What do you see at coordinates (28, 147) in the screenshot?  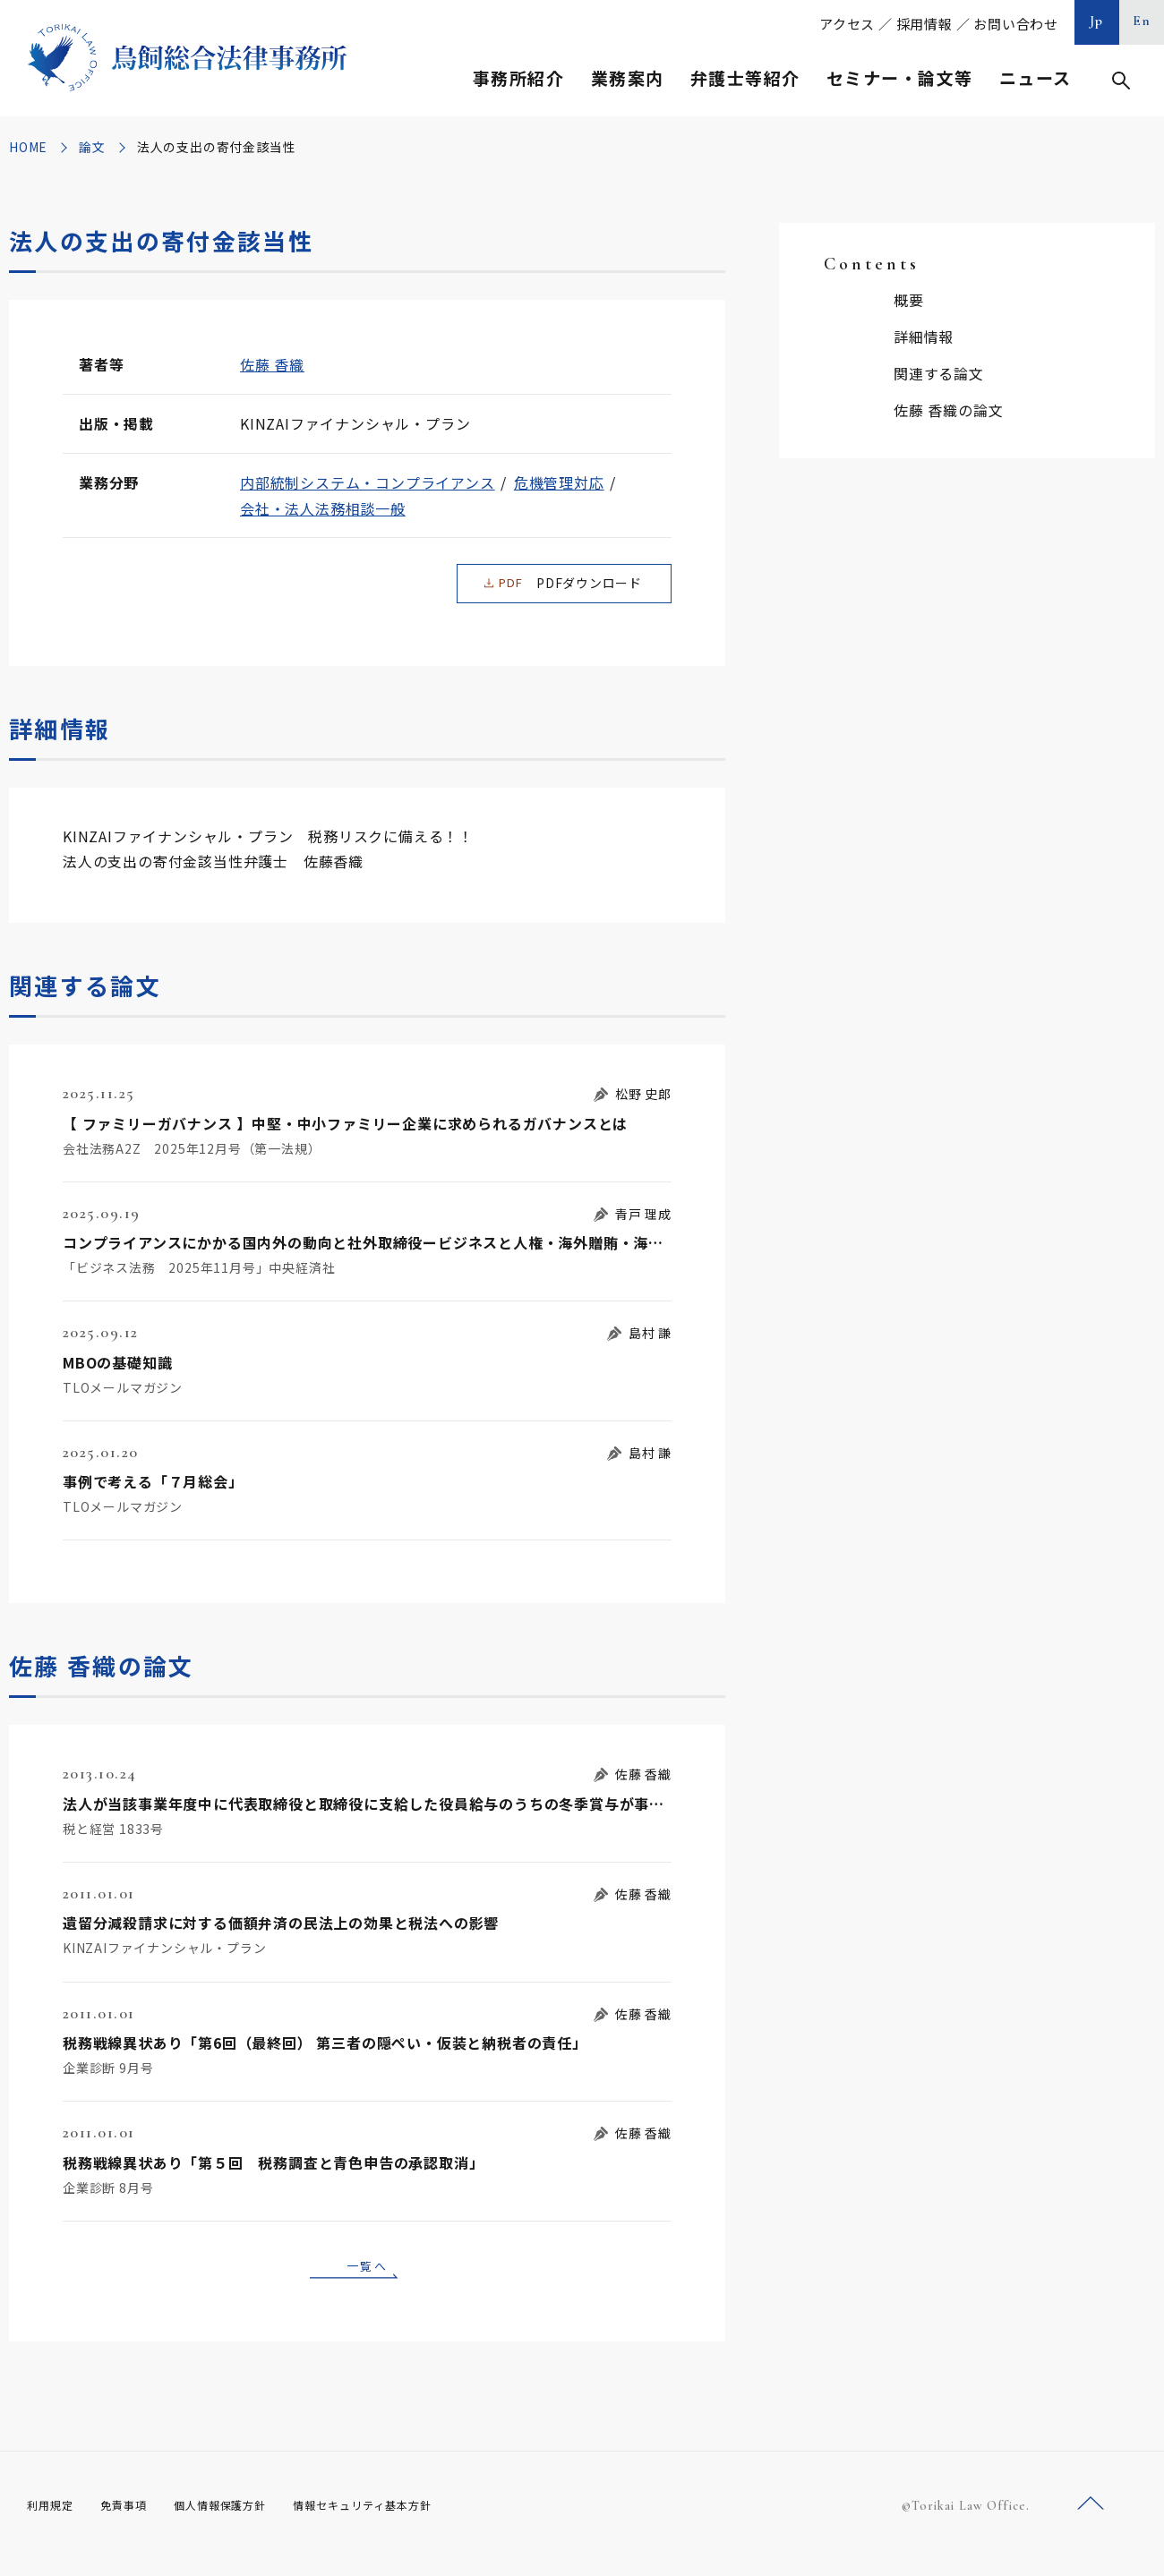 I see `HOME` at bounding box center [28, 147].